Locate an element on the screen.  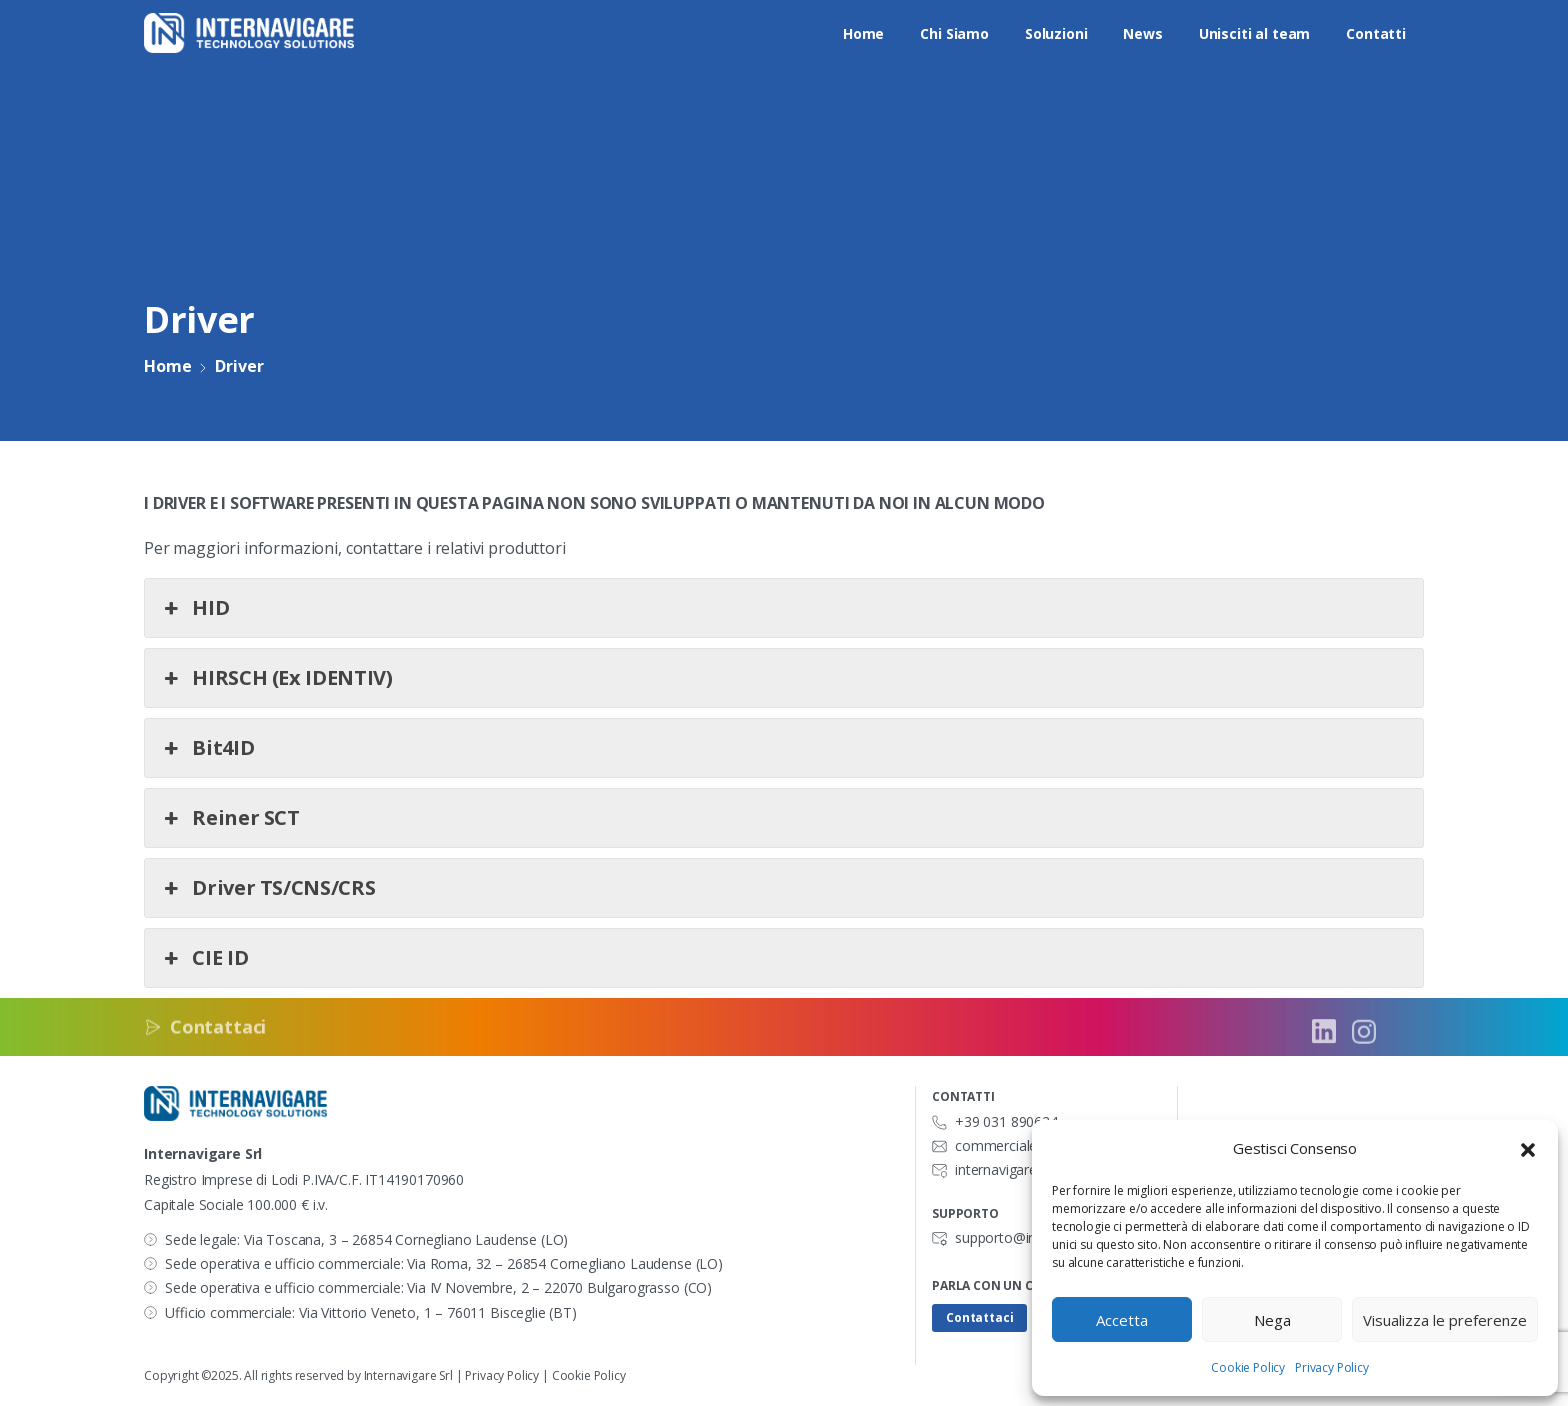
Nega is located at coordinates (1272, 1320).